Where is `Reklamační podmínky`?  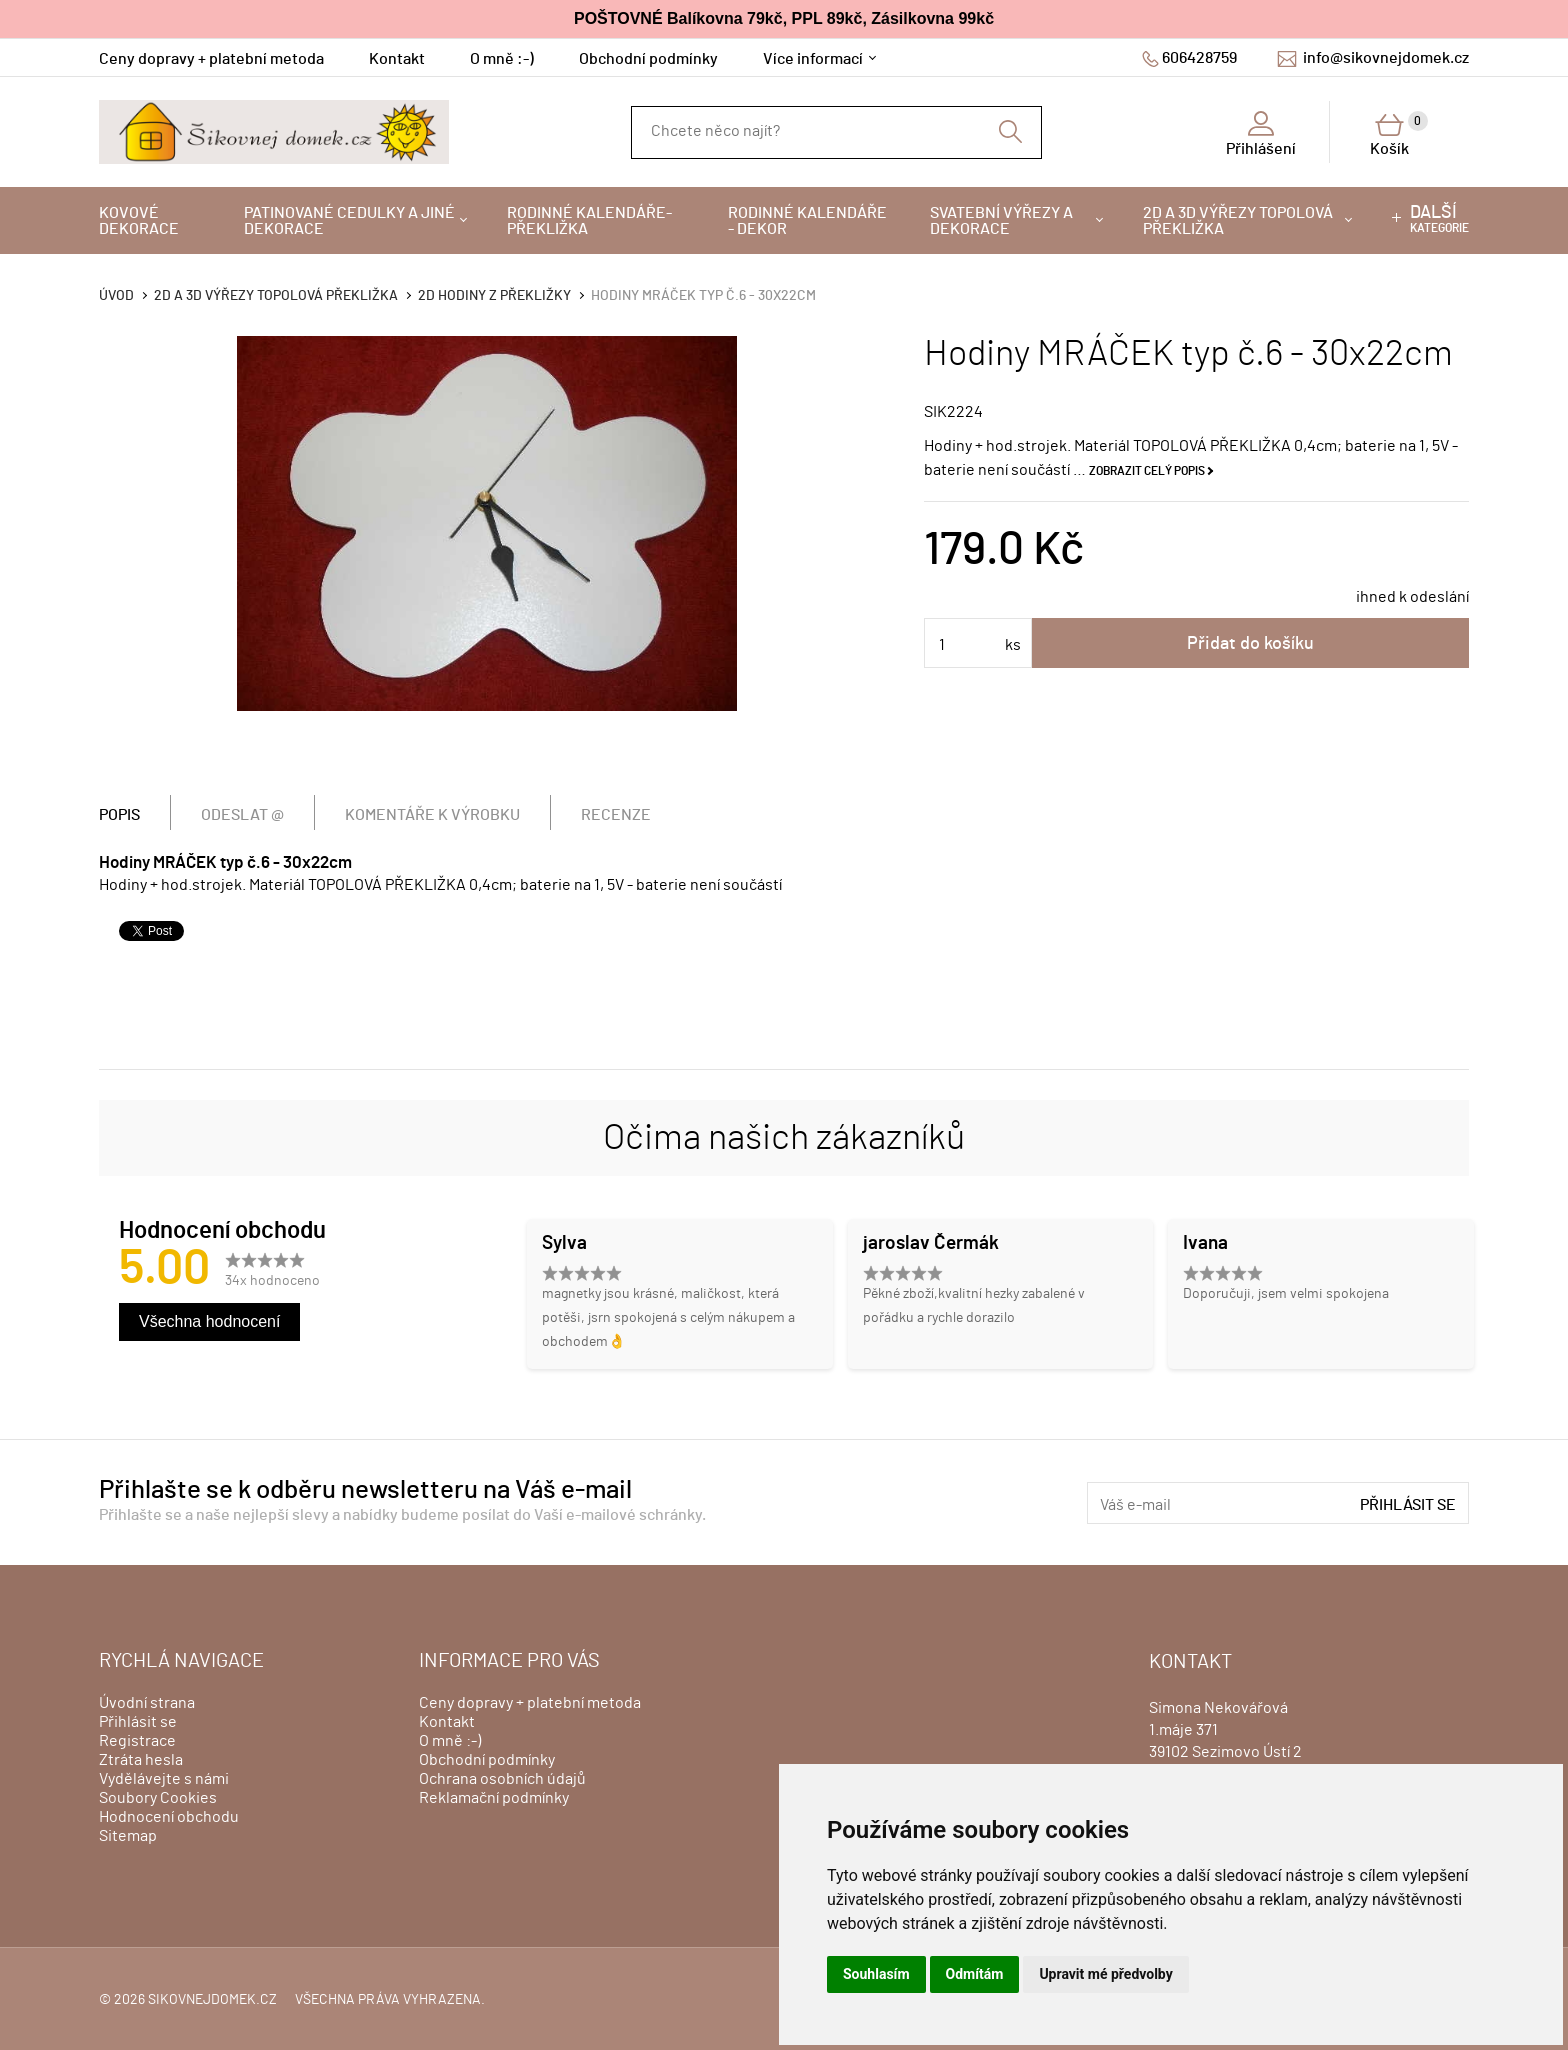
Reklamační podmínky is located at coordinates (494, 1798).